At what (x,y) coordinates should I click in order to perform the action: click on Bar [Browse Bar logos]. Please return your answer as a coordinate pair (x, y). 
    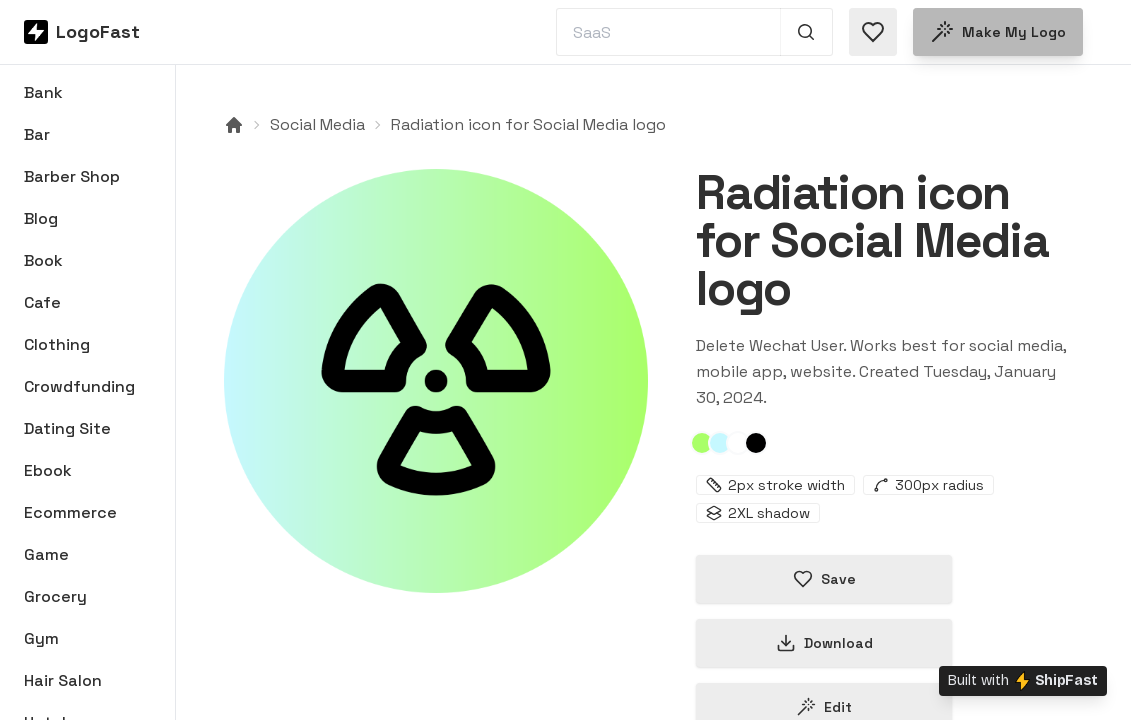
    Looking at the image, I should click on (37, 134).